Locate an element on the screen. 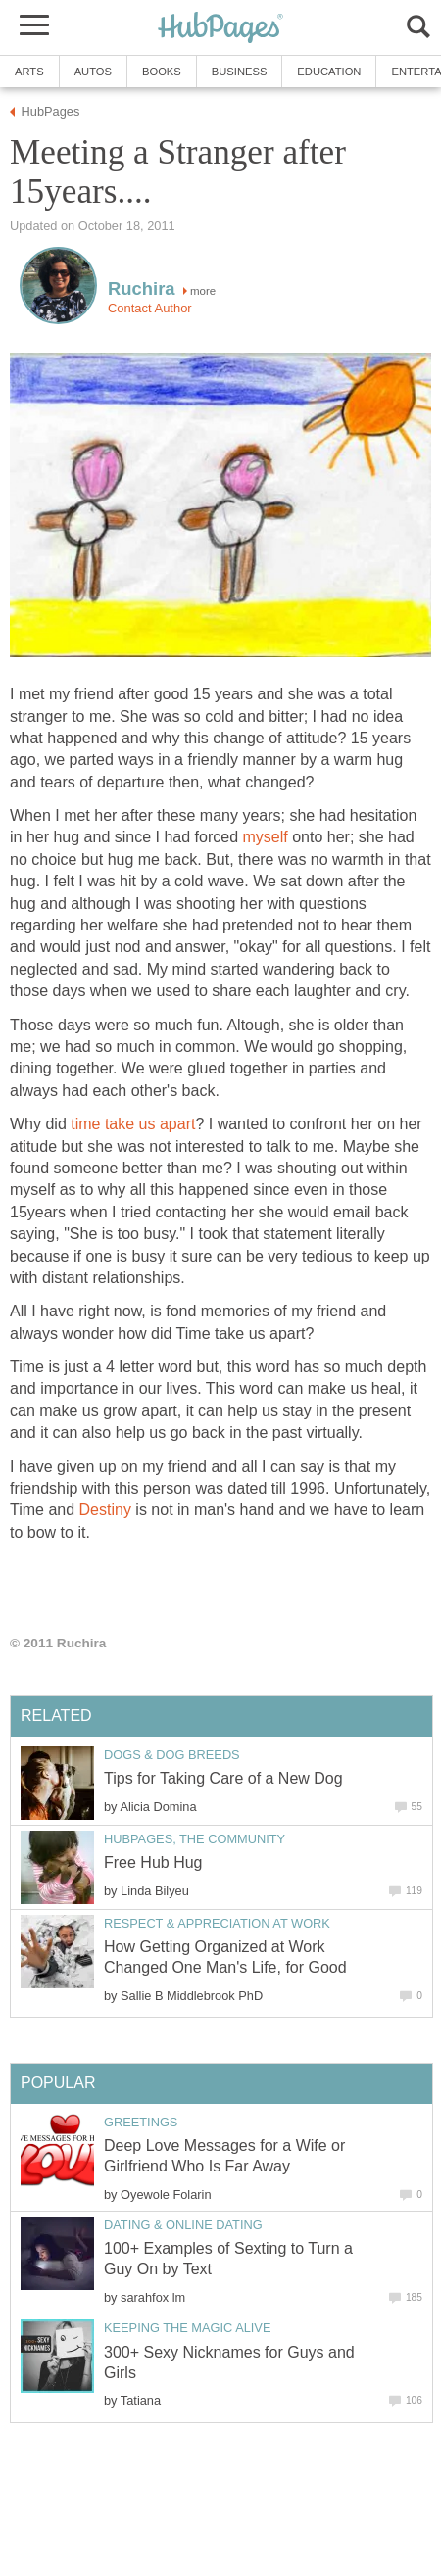 This screenshot has width=441, height=2576. Business is located at coordinates (240, 71).